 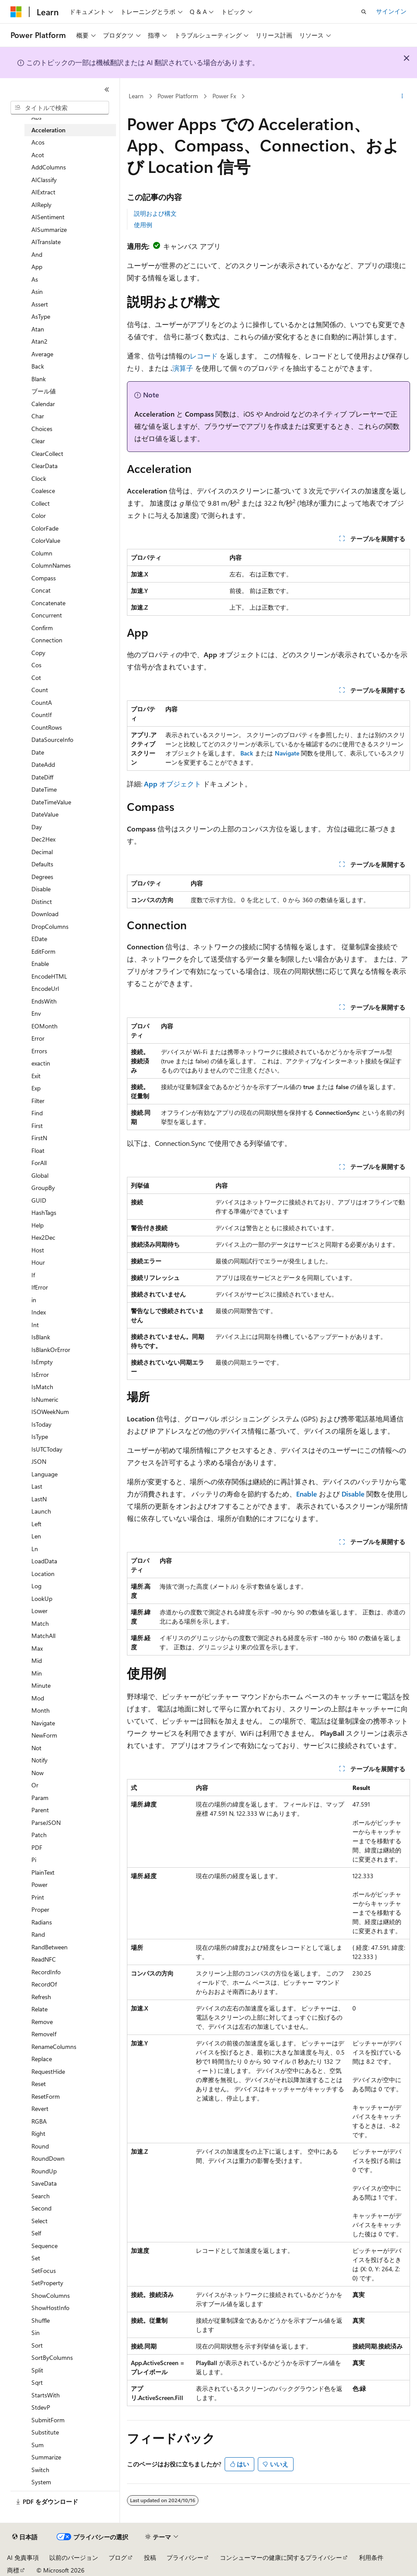 I want to click on Switch [treeitem], so click(x=40, y=2470).